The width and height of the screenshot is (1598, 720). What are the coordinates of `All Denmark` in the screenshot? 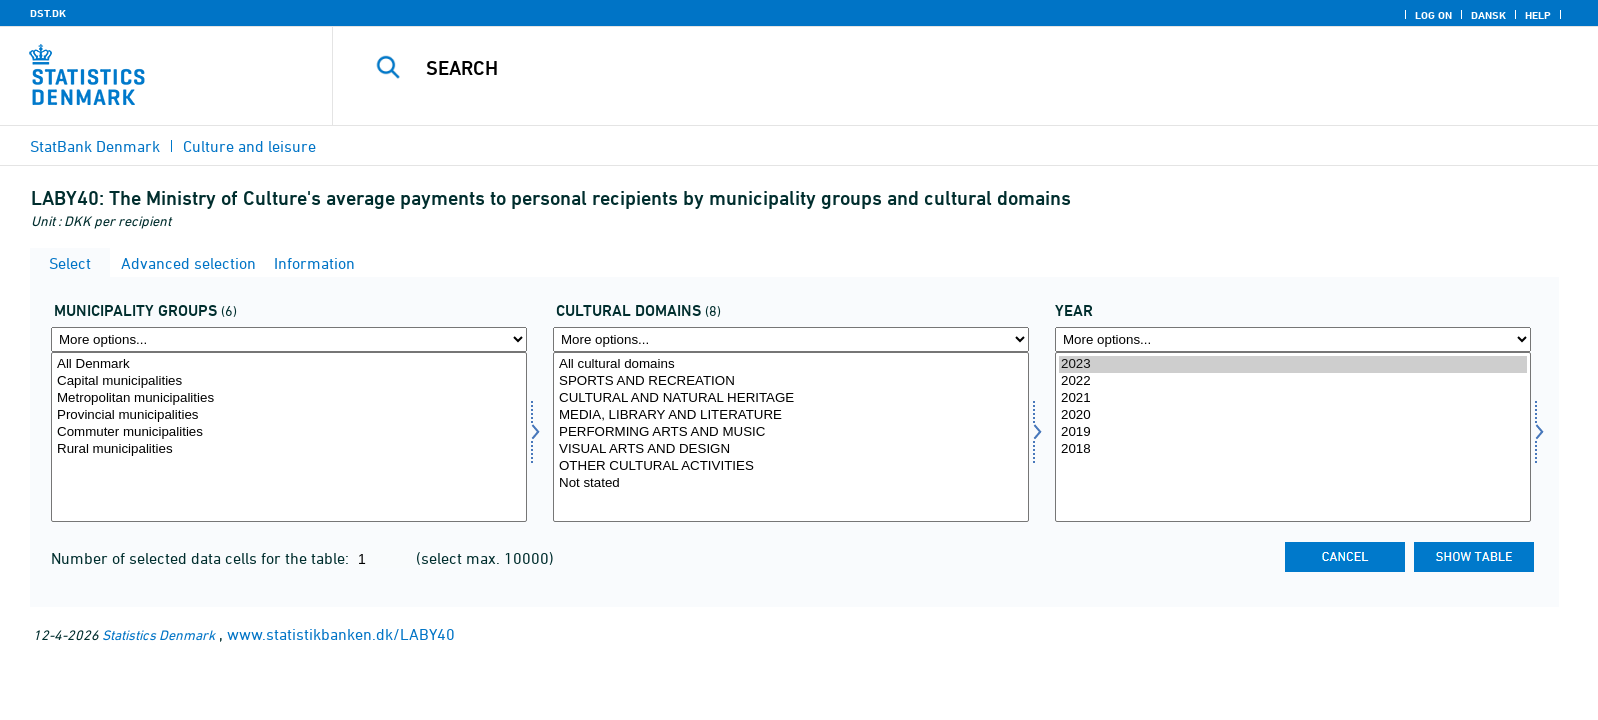 It's located at (289, 364).